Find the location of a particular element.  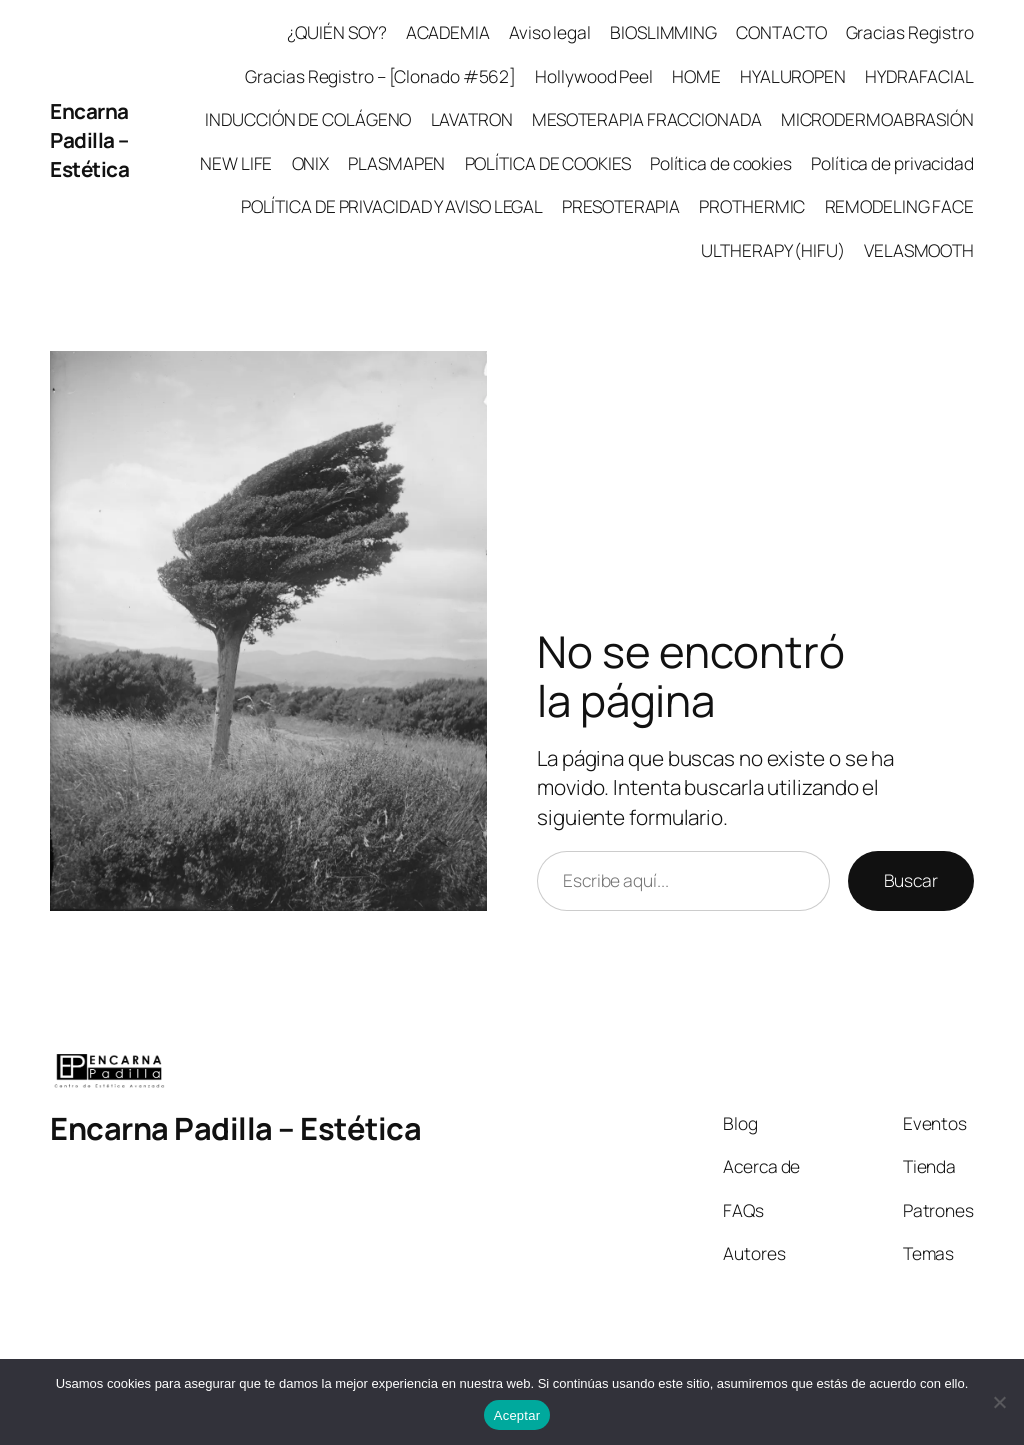

Política de privacidad is located at coordinates (892, 163).